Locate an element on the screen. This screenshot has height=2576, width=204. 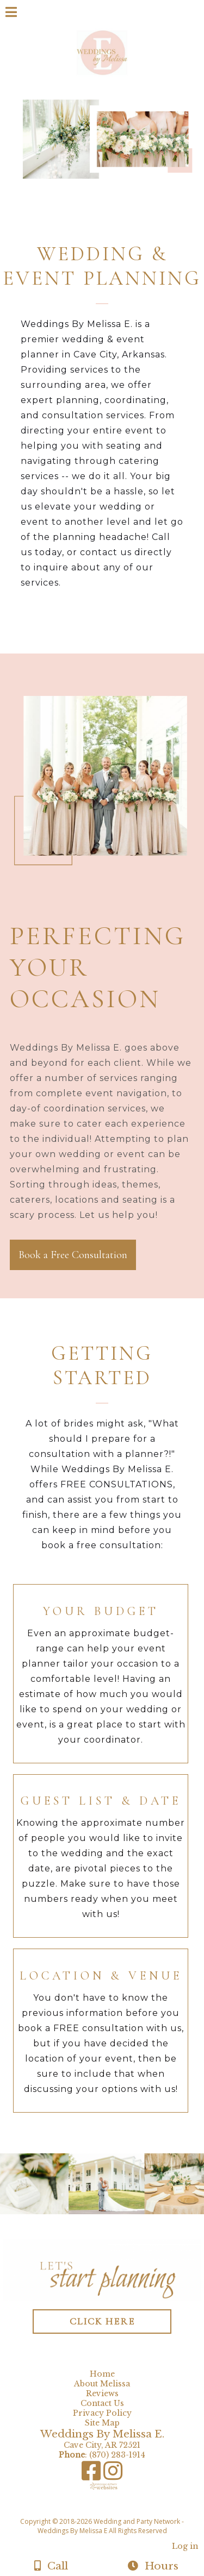
Book a Free Consultation is located at coordinates (72, 1254).